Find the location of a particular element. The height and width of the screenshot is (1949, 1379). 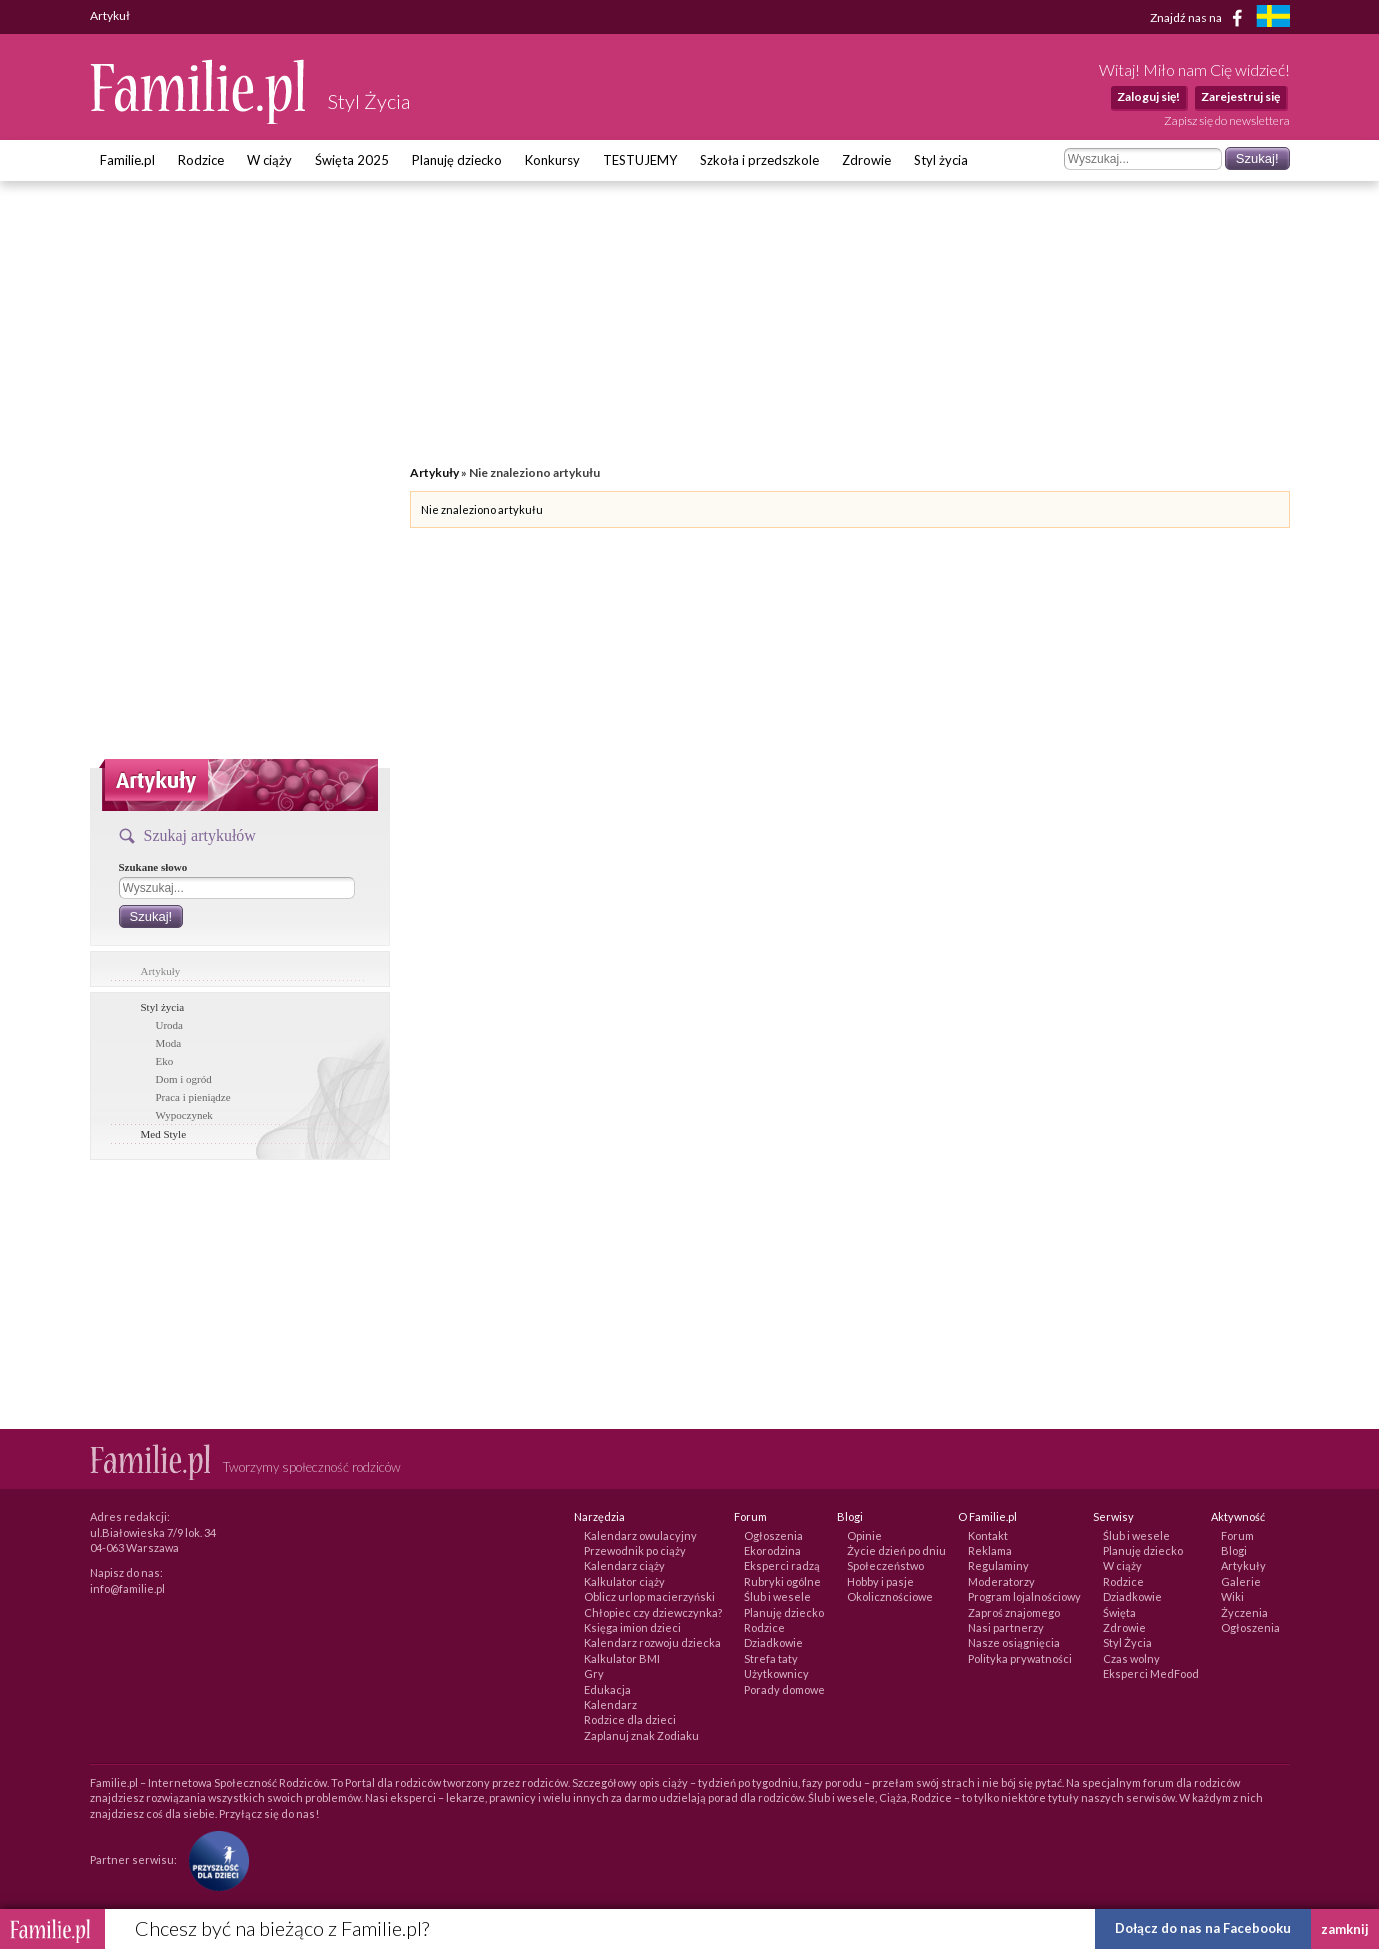

Forum is located at coordinates (1237, 1535).